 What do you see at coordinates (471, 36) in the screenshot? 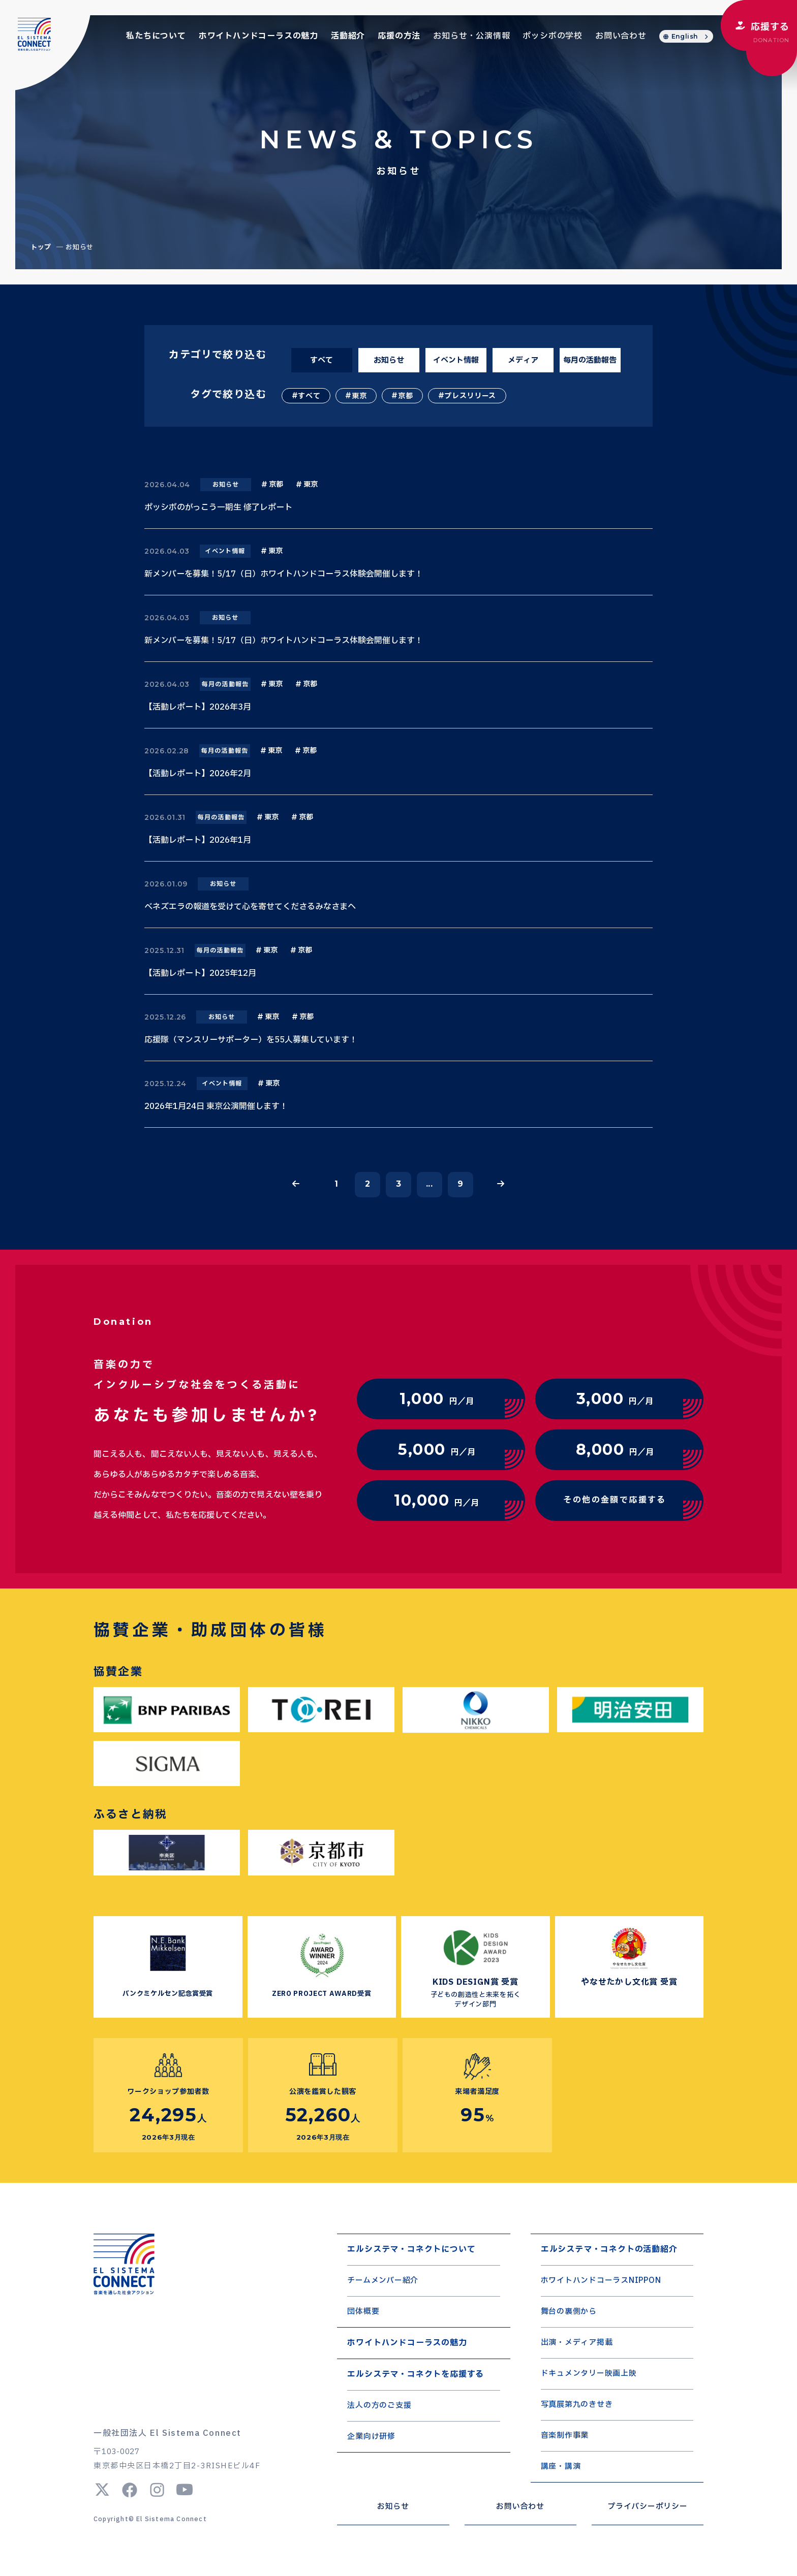
I see `お知らせ・公演情報` at bounding box center [471, 36].